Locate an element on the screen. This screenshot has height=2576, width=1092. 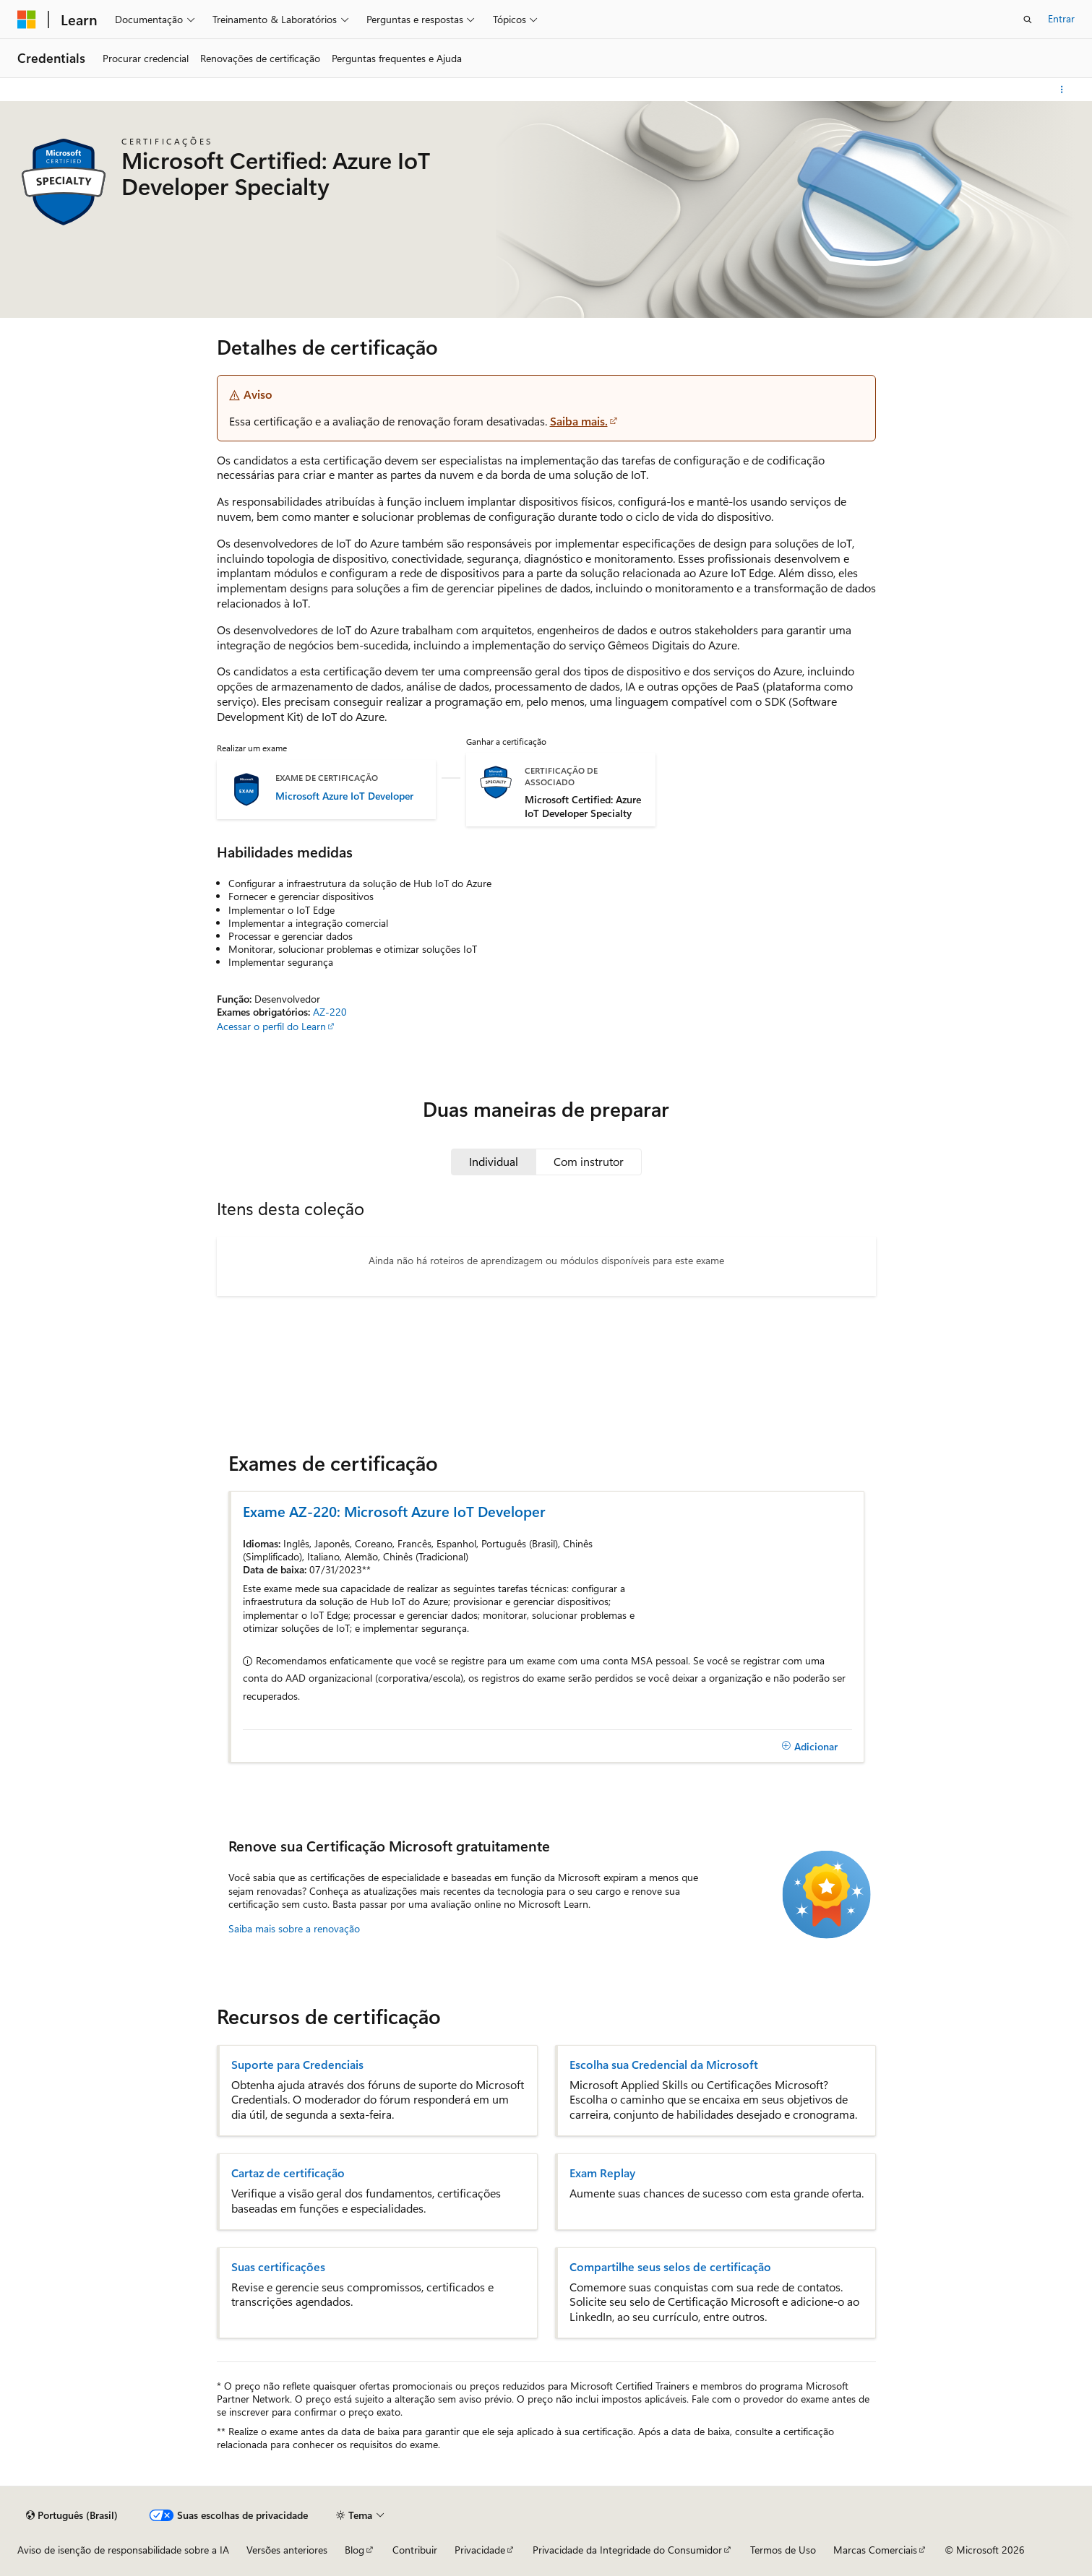
[Microsoft] is located at coordinates (26, 19).